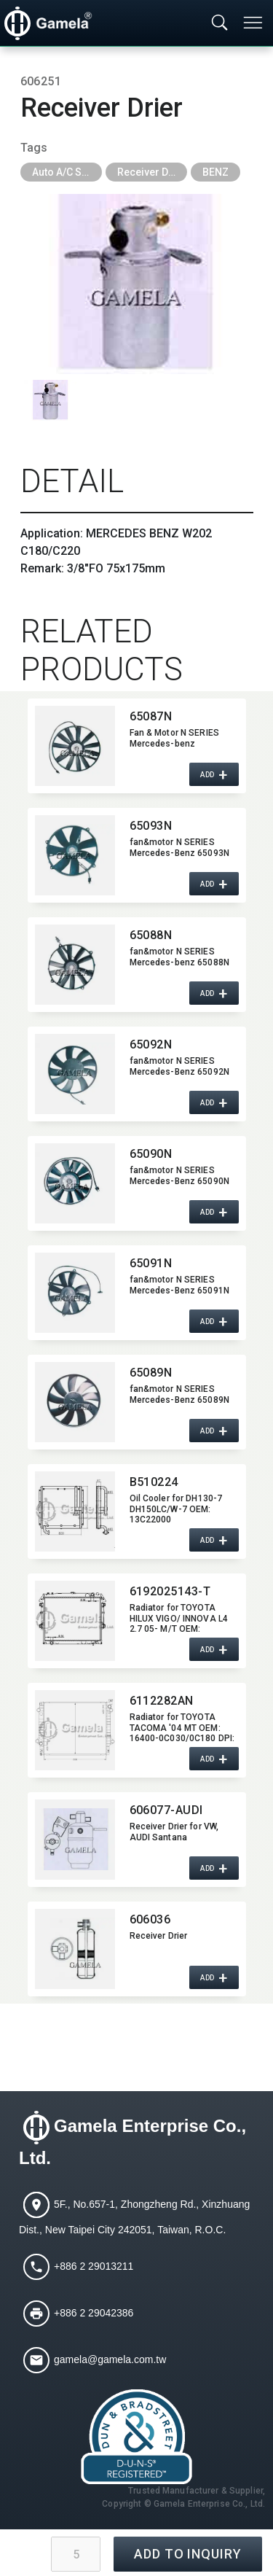 The height and width of the screenshot is (2576, 273). I want to click on fan&motor N SERIES Mercedes-Benz 65090N, so click(179, 1175).